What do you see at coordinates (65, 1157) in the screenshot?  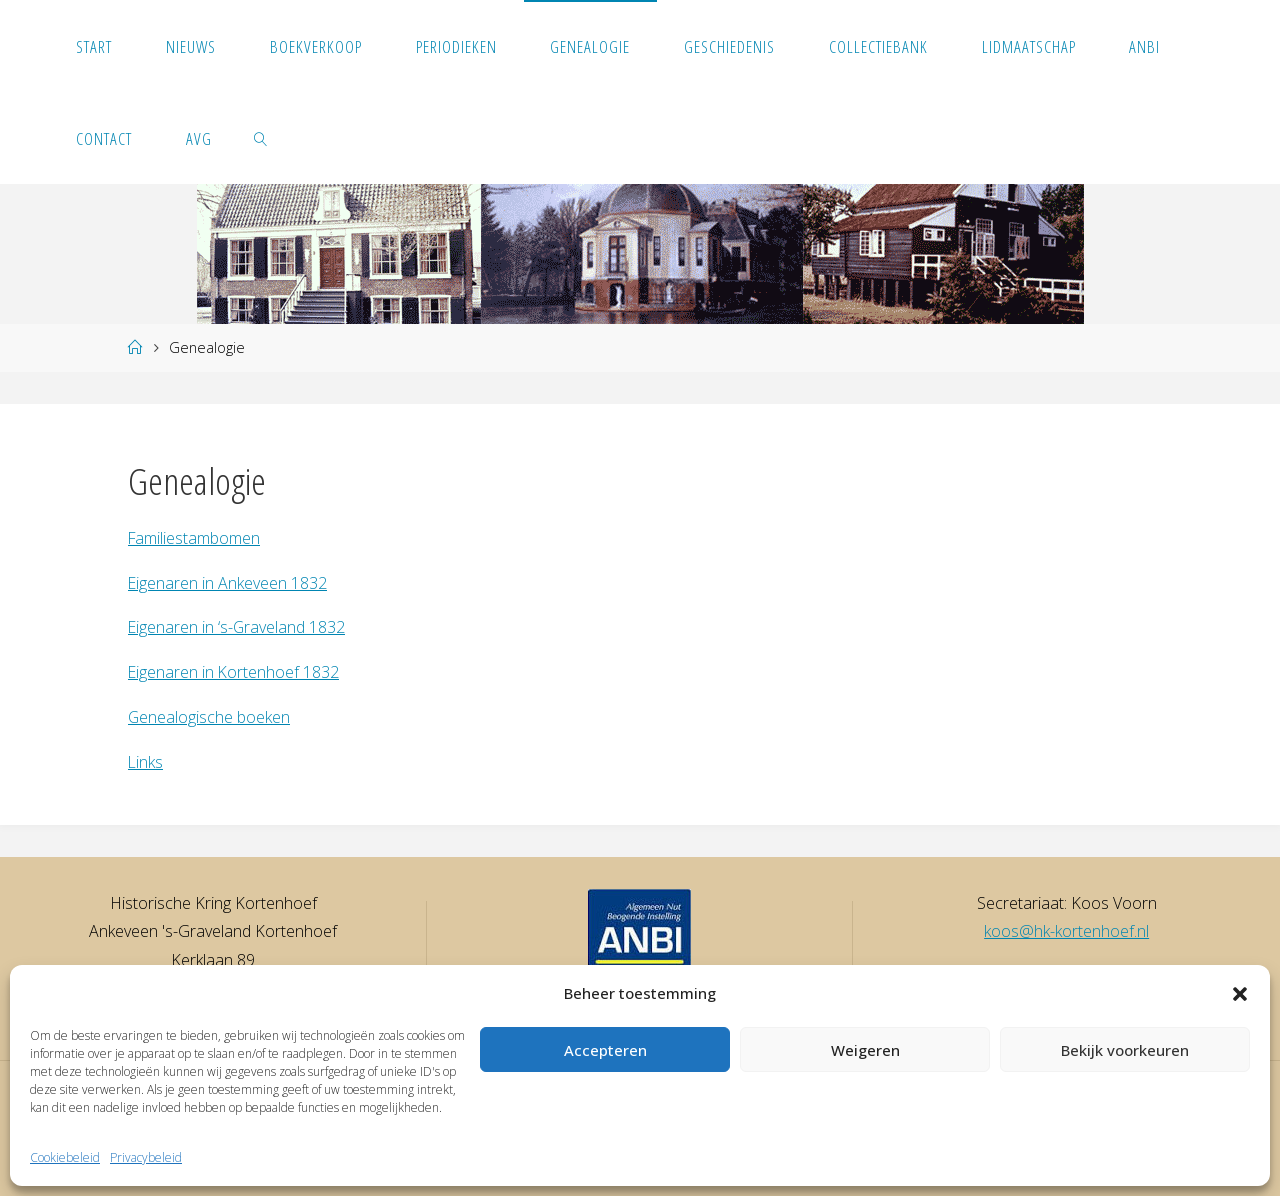 I see `Cookiebeleid` at bounding box center [65, 1157].